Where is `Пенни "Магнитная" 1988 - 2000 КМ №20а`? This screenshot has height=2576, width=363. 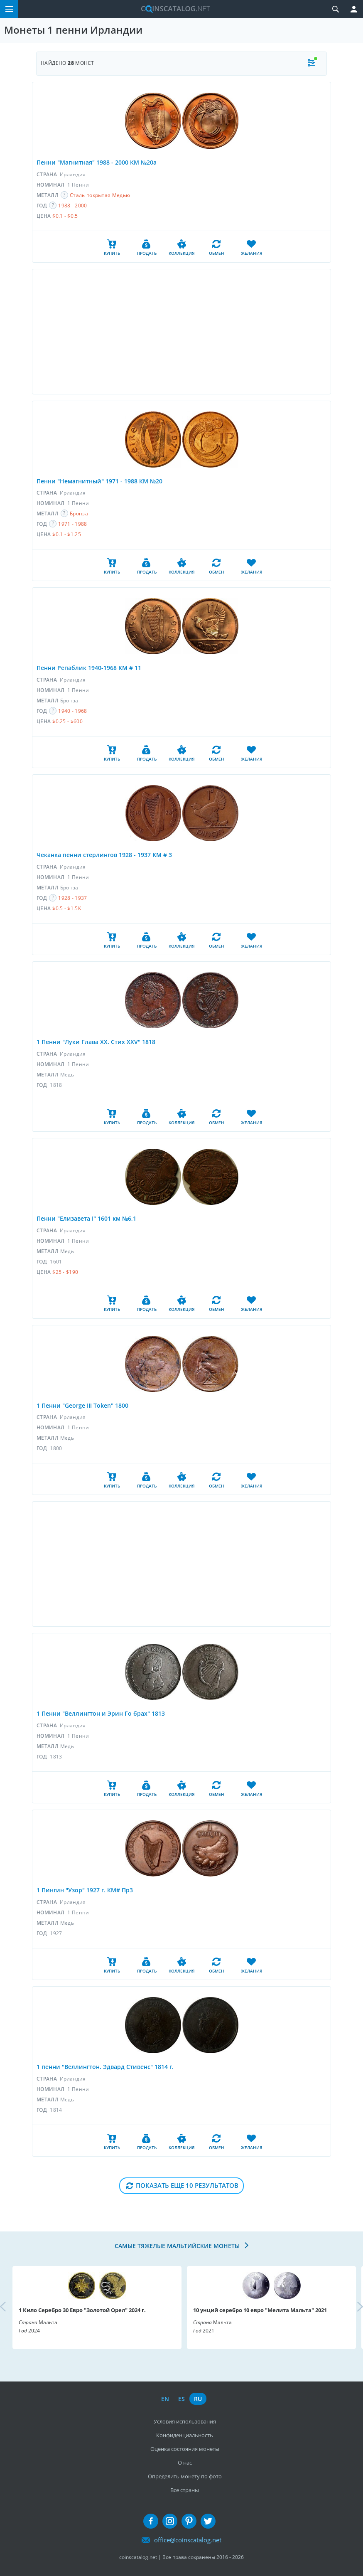
Пенни "Магнитная" 1988 - 2000 КМ №20а is located at coordinates (97, 162).